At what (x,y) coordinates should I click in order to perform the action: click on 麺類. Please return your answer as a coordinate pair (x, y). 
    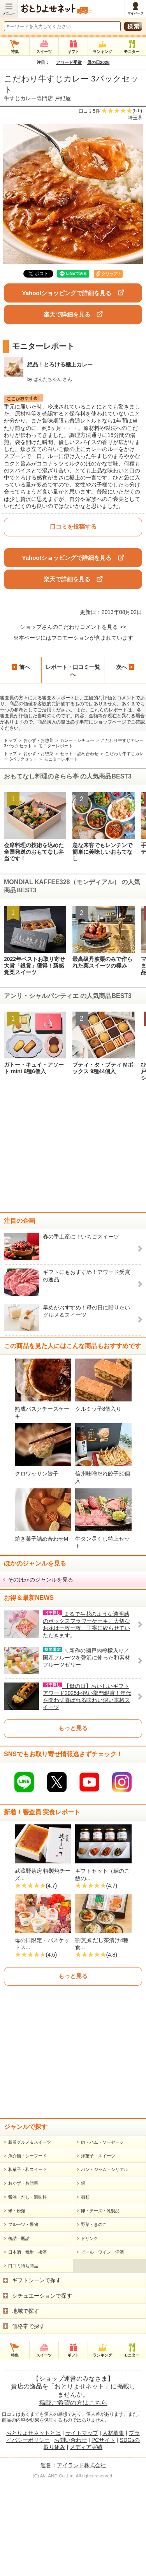
    Looking at the image, I should click on (85, 2290).